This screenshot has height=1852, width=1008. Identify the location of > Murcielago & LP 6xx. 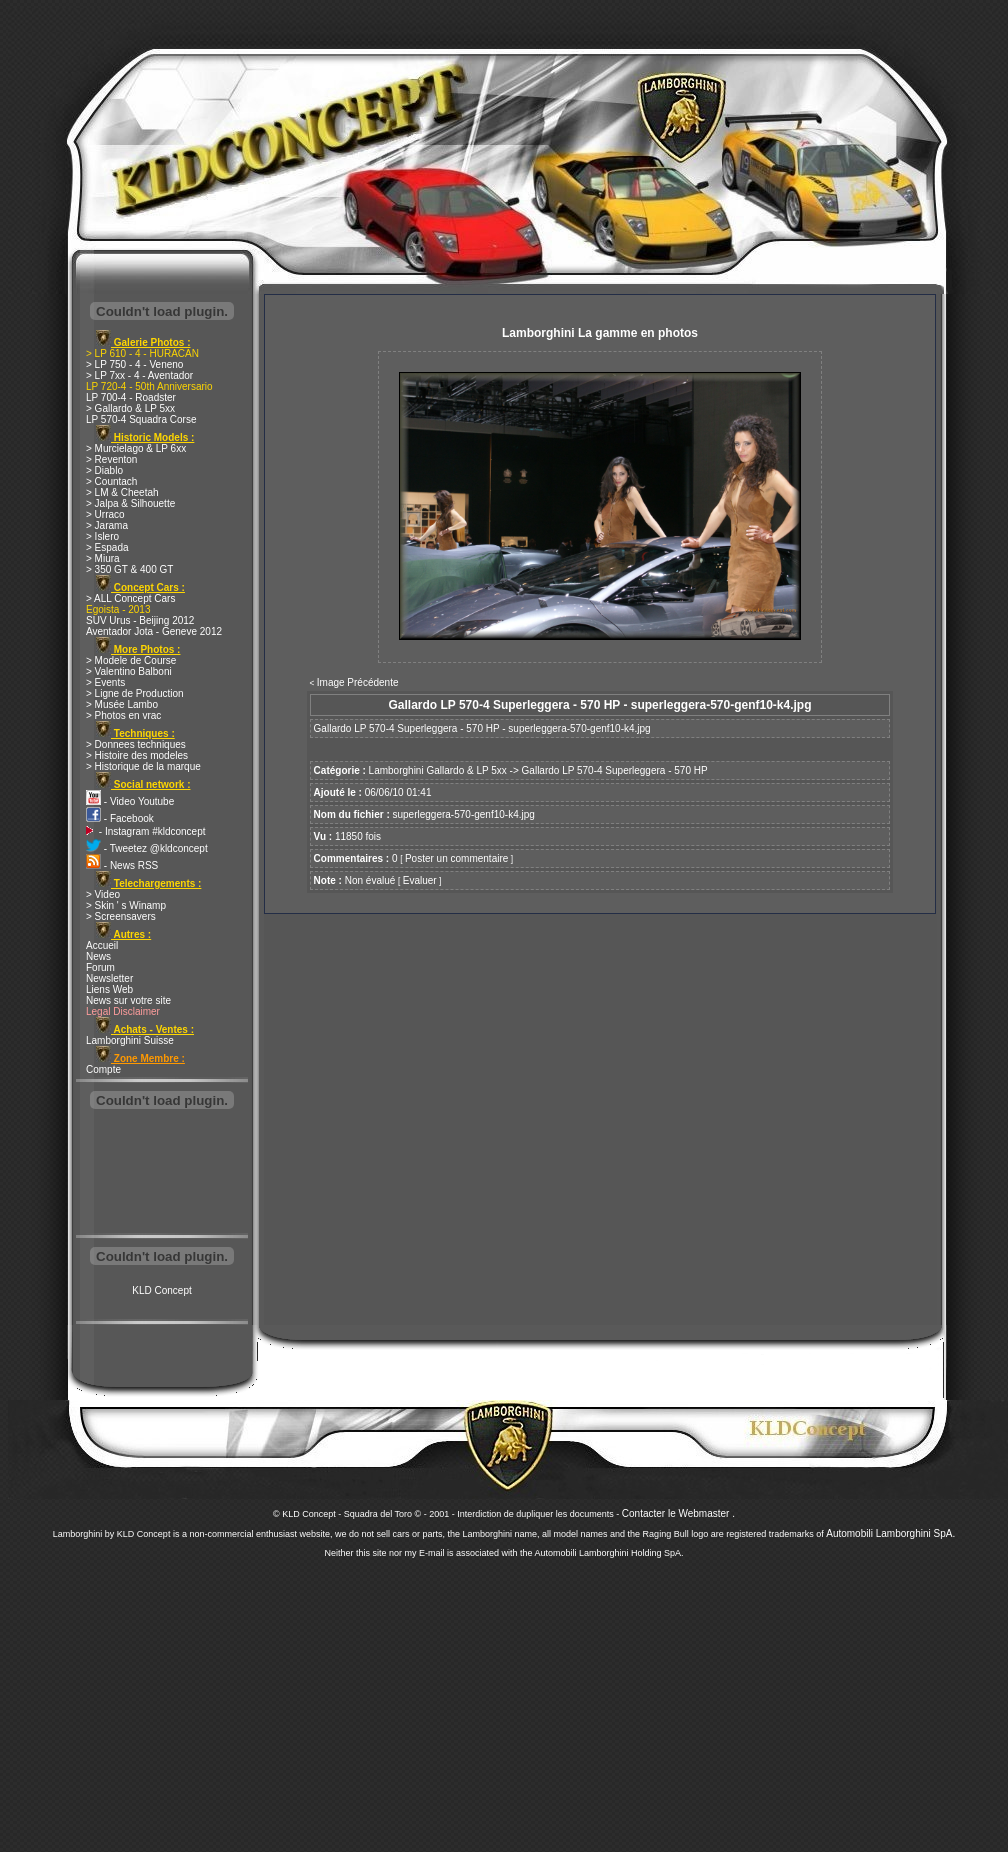
(136, 448).